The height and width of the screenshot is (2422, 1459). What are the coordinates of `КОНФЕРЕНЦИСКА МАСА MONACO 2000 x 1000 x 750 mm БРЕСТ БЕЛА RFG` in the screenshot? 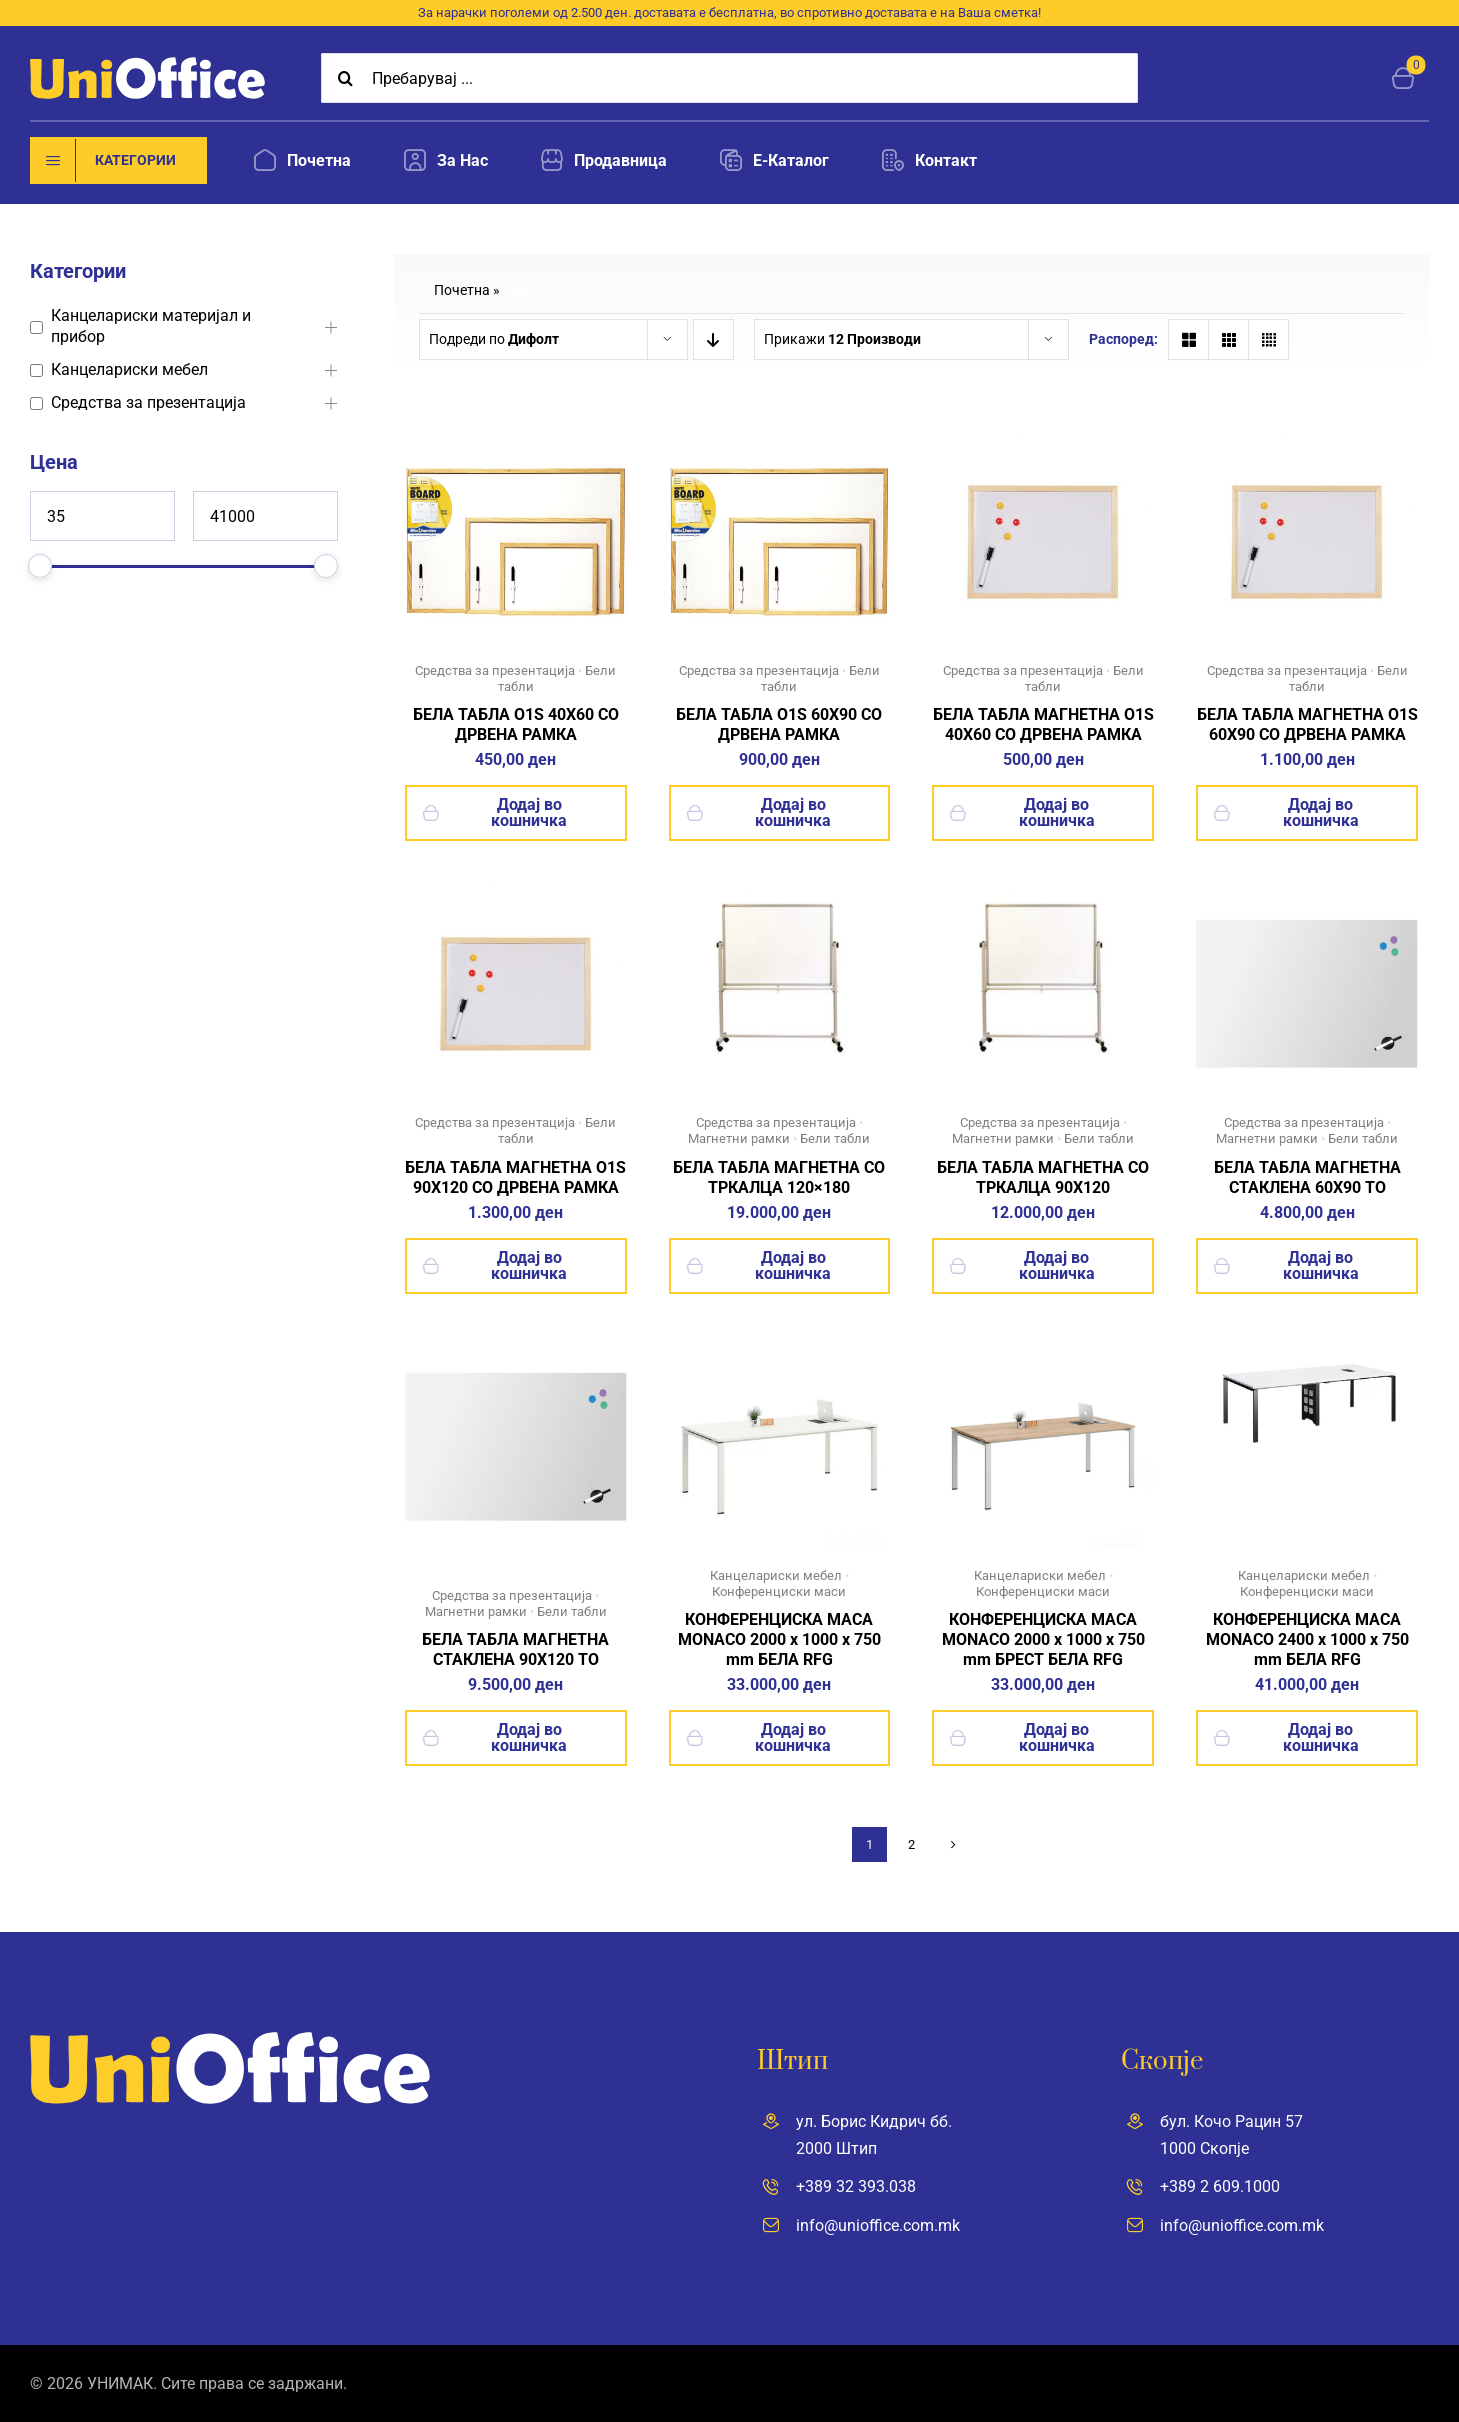 It's located at (1043, 1639).